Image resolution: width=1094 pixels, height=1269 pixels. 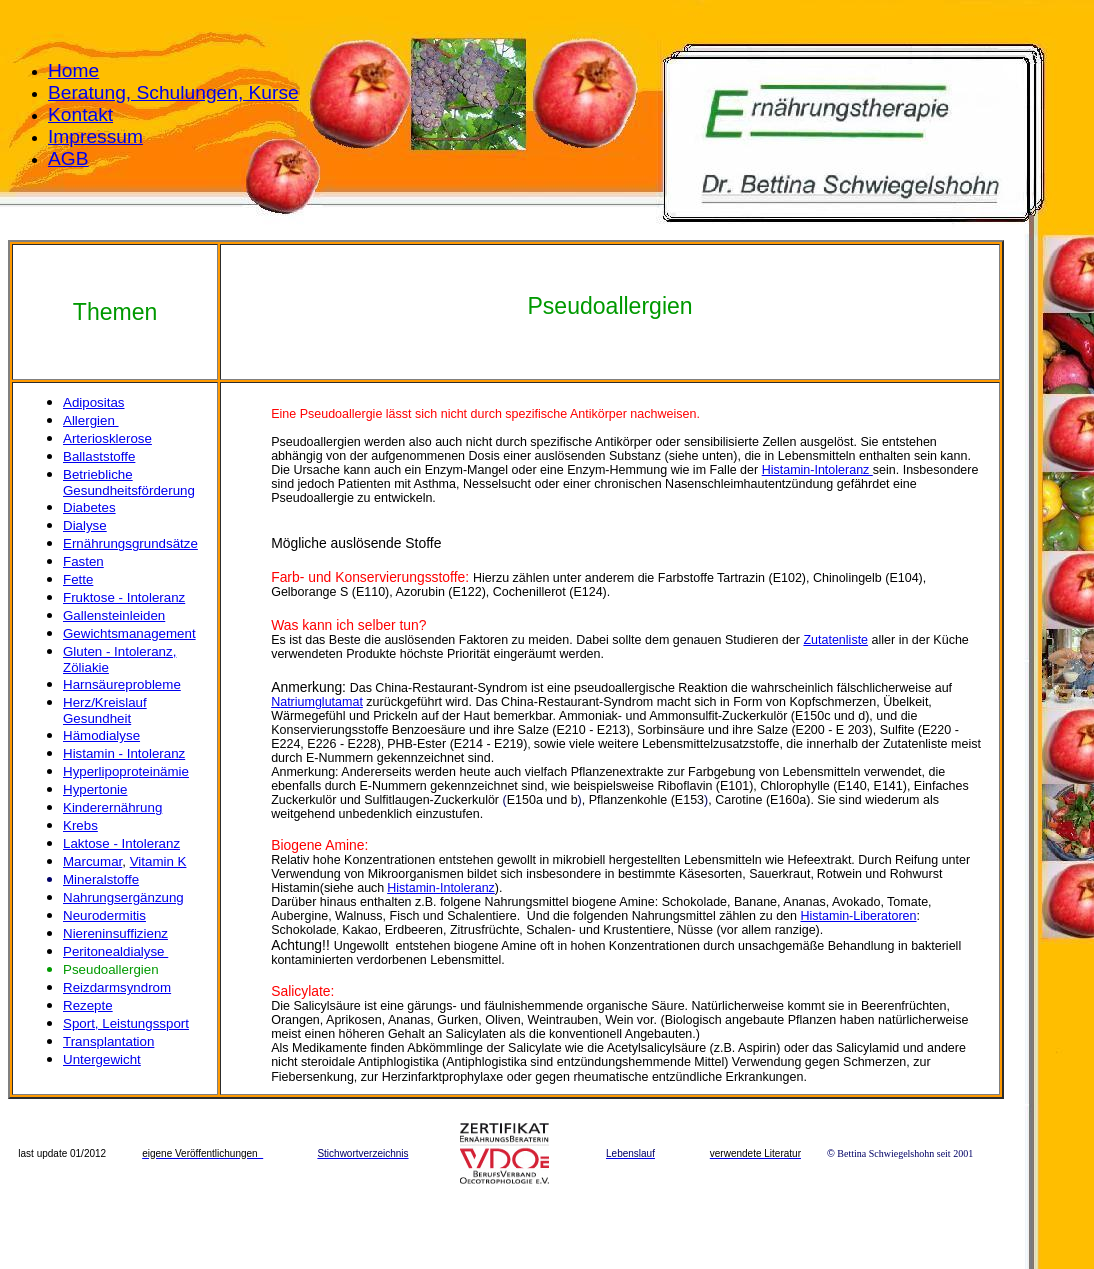 What do you see at coordinates (130, 543) in the screenshot?
I see `Ernährungsgrundsätze` at bounding box center [130, 543].